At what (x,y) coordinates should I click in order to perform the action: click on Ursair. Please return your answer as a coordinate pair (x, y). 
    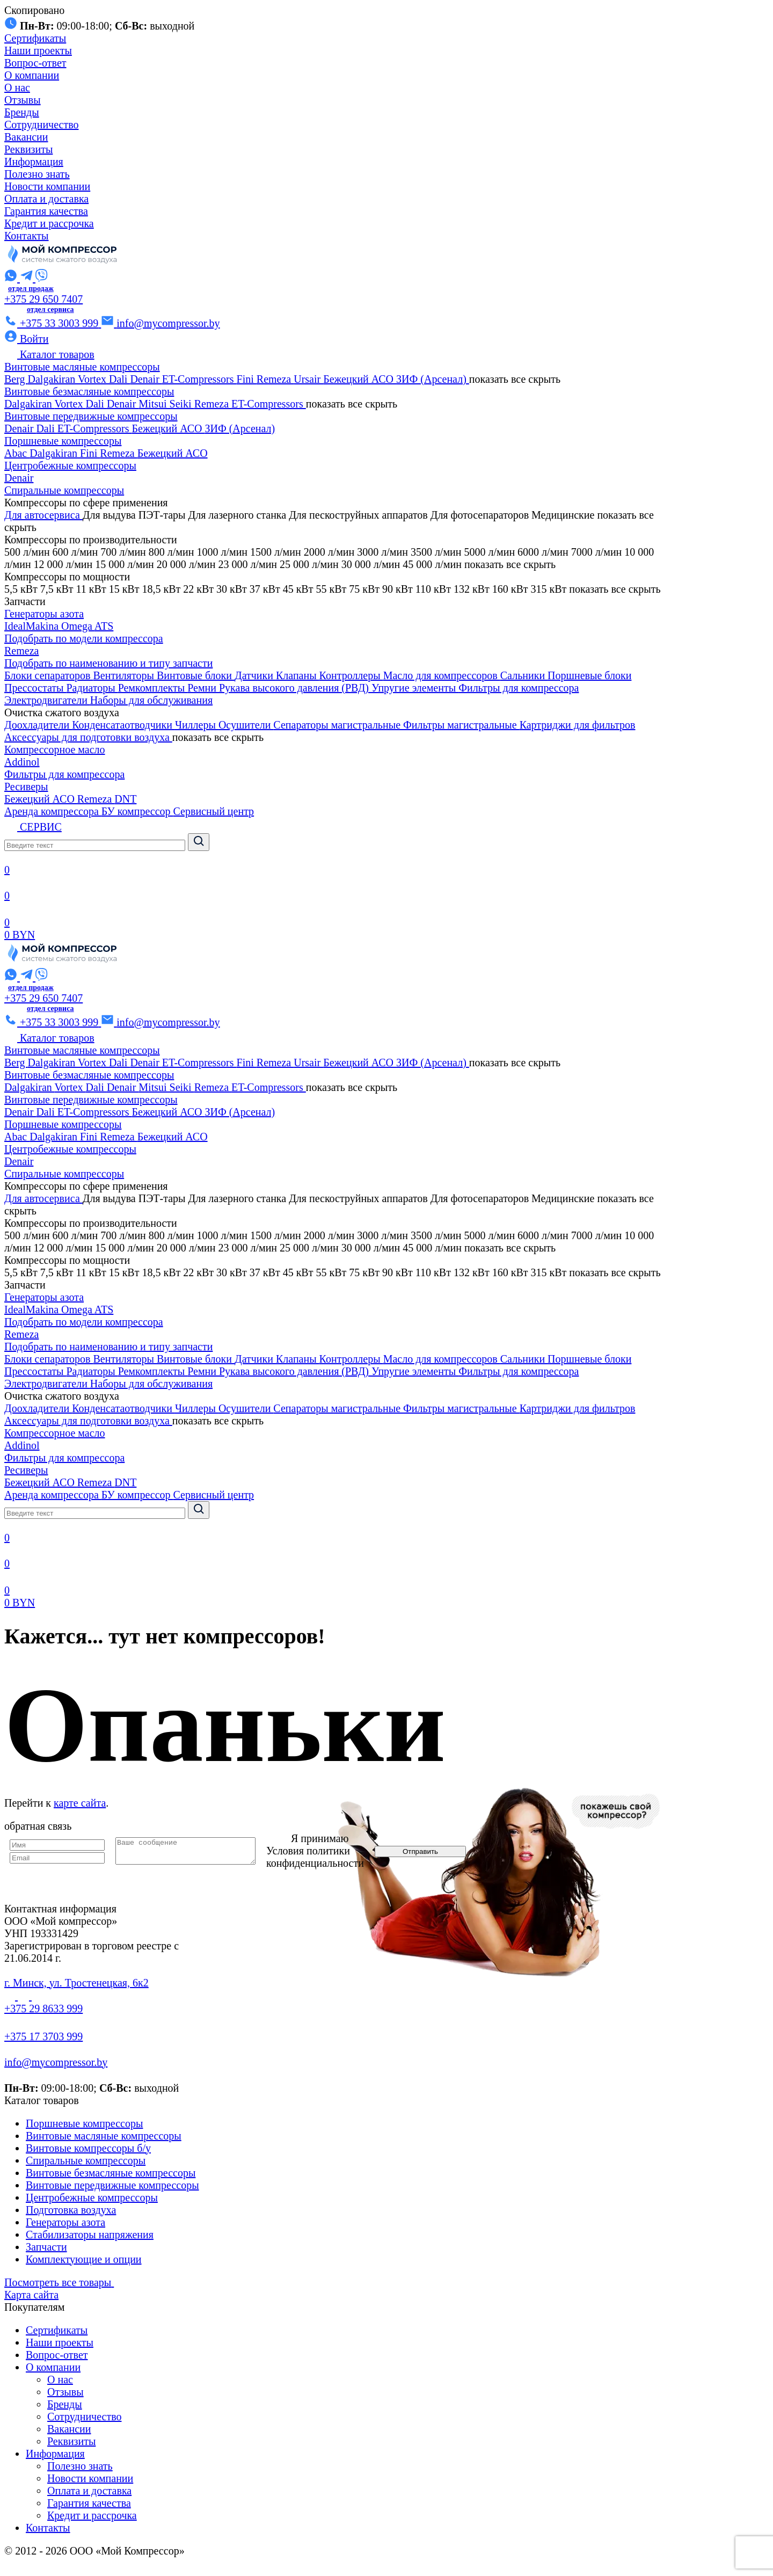
    Looking at the image, I should click on (308, 379).